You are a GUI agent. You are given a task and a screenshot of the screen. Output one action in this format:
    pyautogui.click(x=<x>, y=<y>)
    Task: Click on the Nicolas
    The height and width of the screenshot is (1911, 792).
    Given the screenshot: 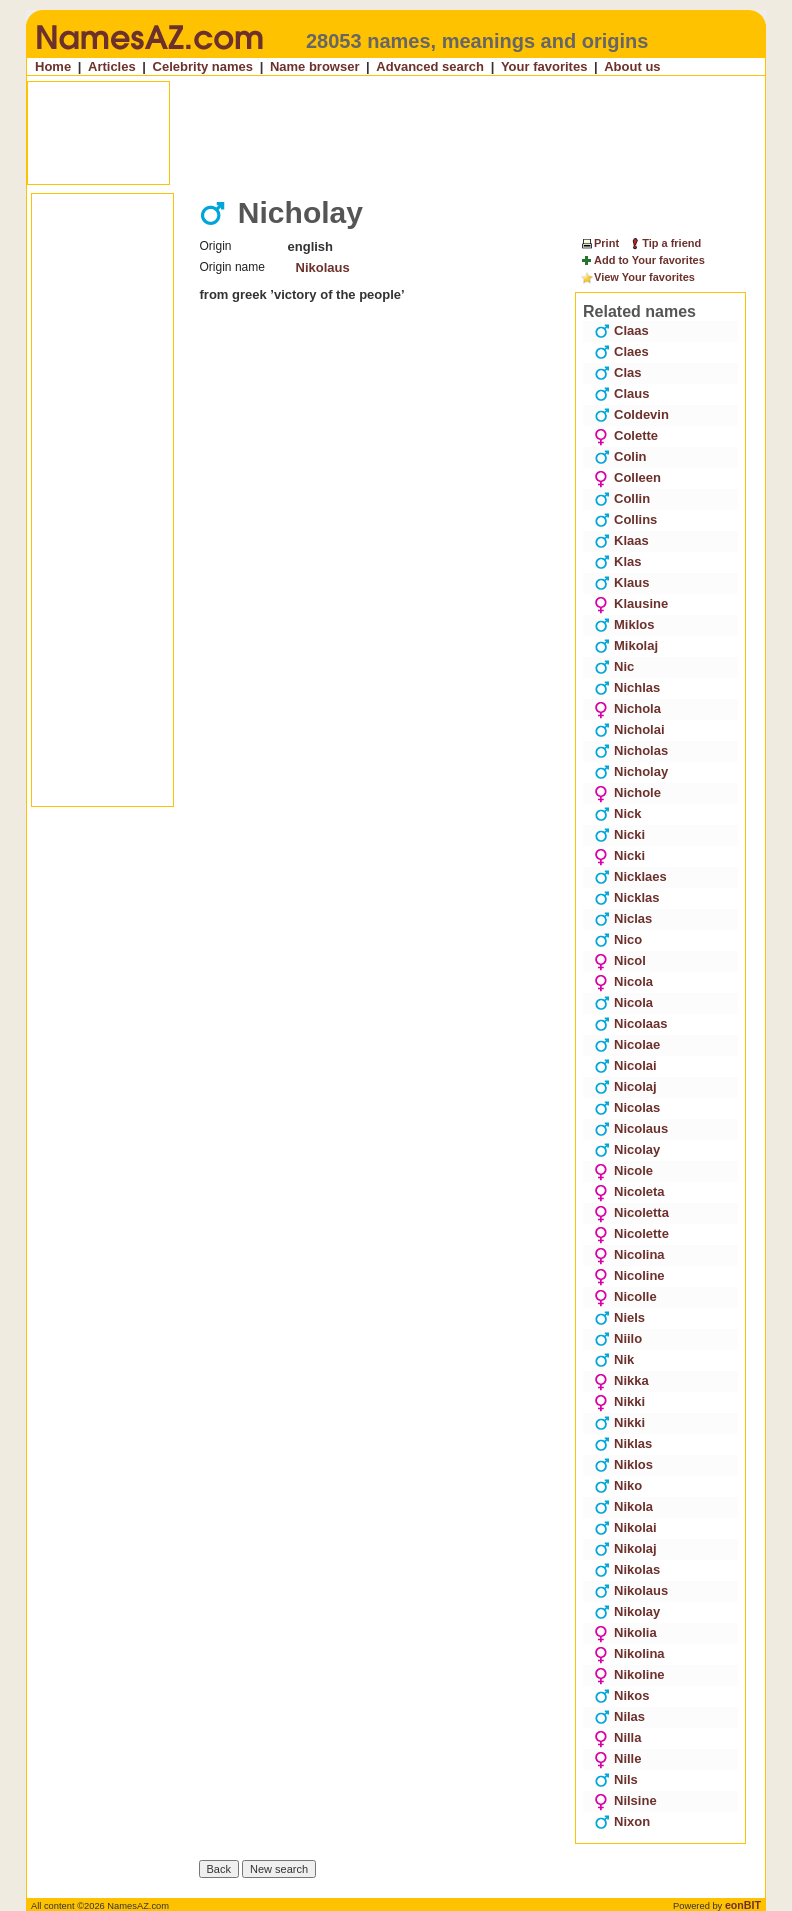 What is the action you would take?
    pyautogui.click(x=627, y=1107)
    